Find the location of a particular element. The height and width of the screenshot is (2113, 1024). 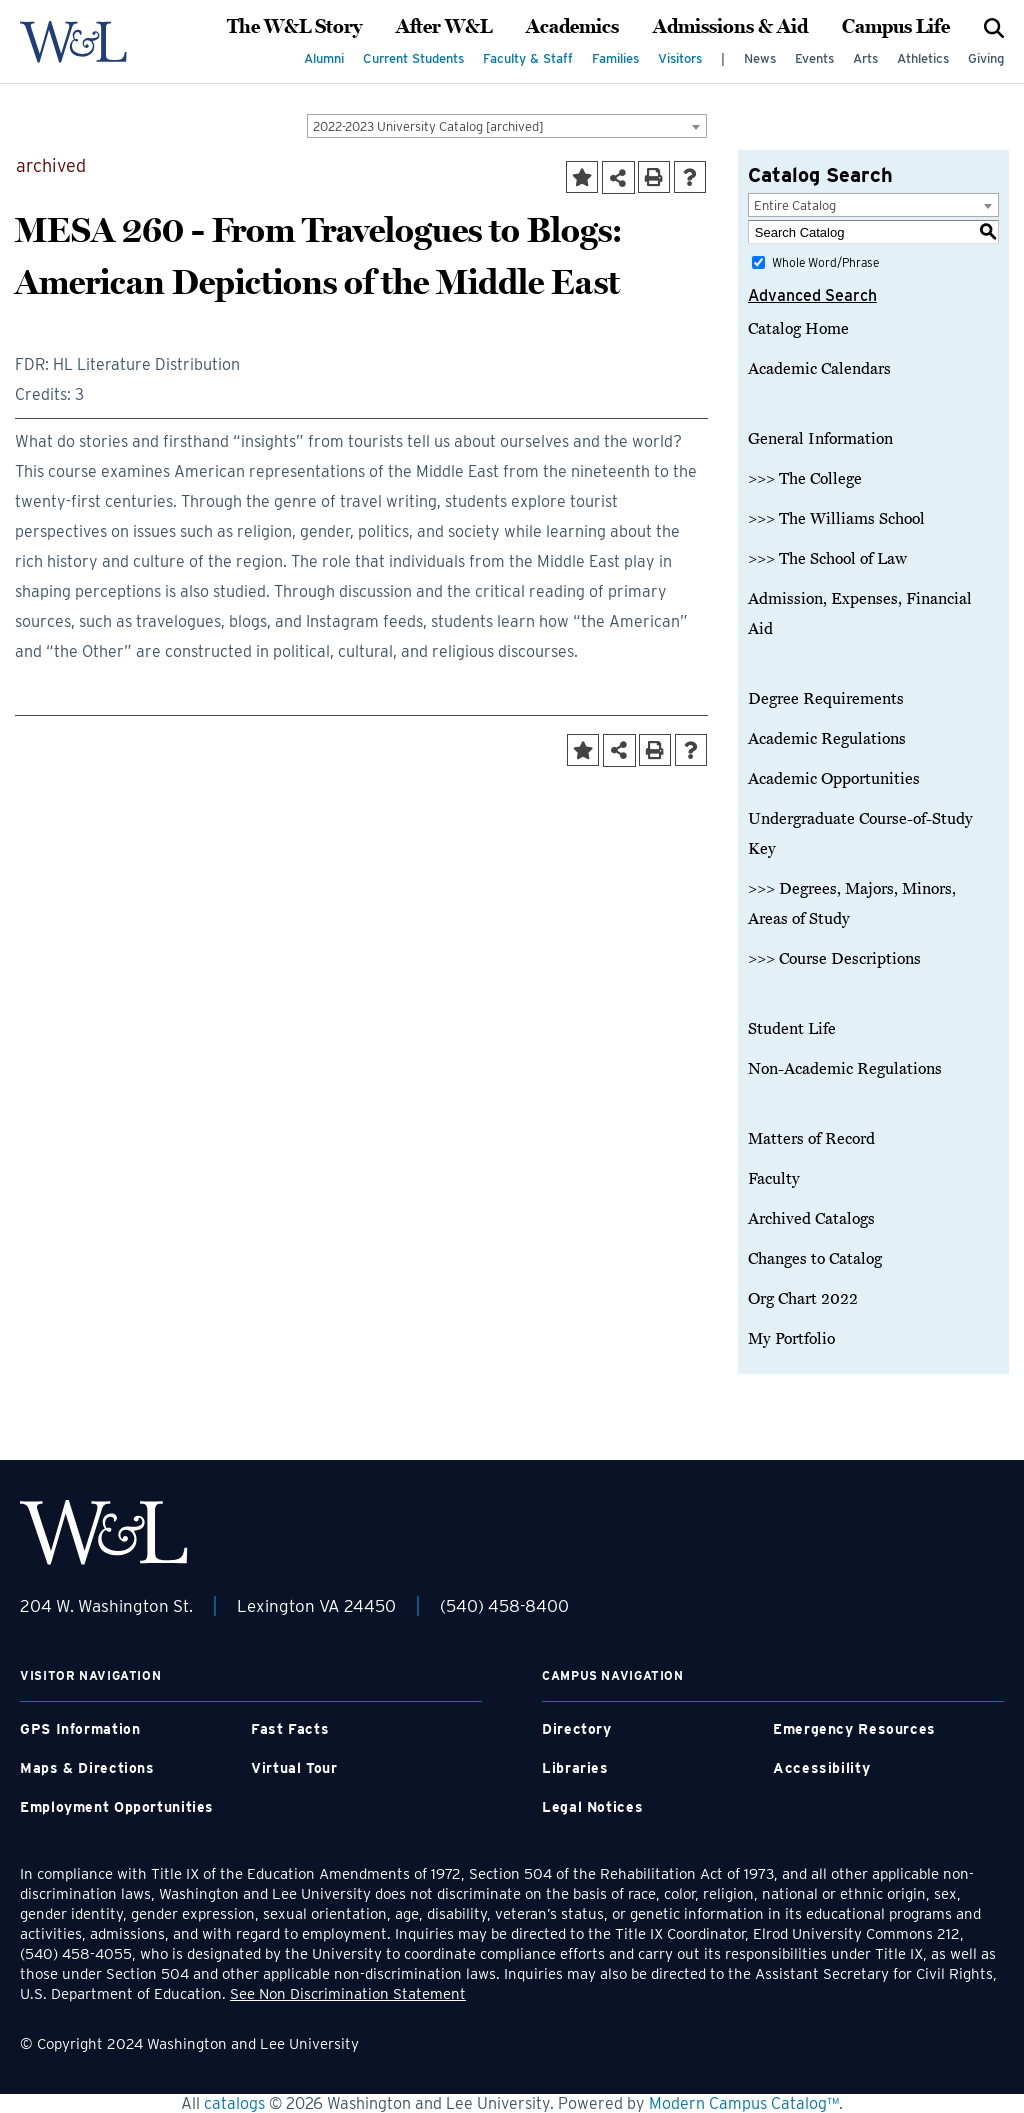

Virtual Tour is located at coordinates (294, 1768).